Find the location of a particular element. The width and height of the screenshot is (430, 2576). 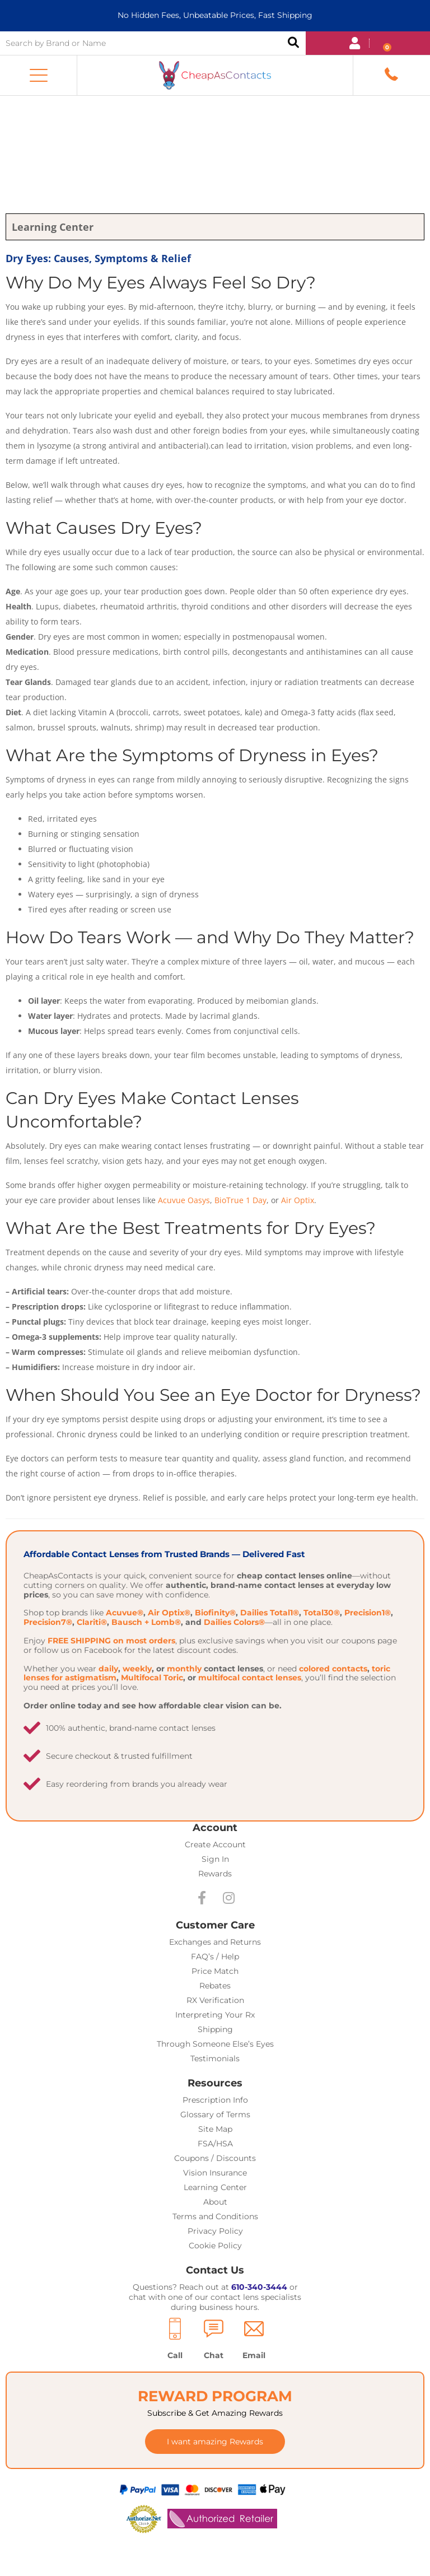

Precision7® is located at coordinates (48, 1622).